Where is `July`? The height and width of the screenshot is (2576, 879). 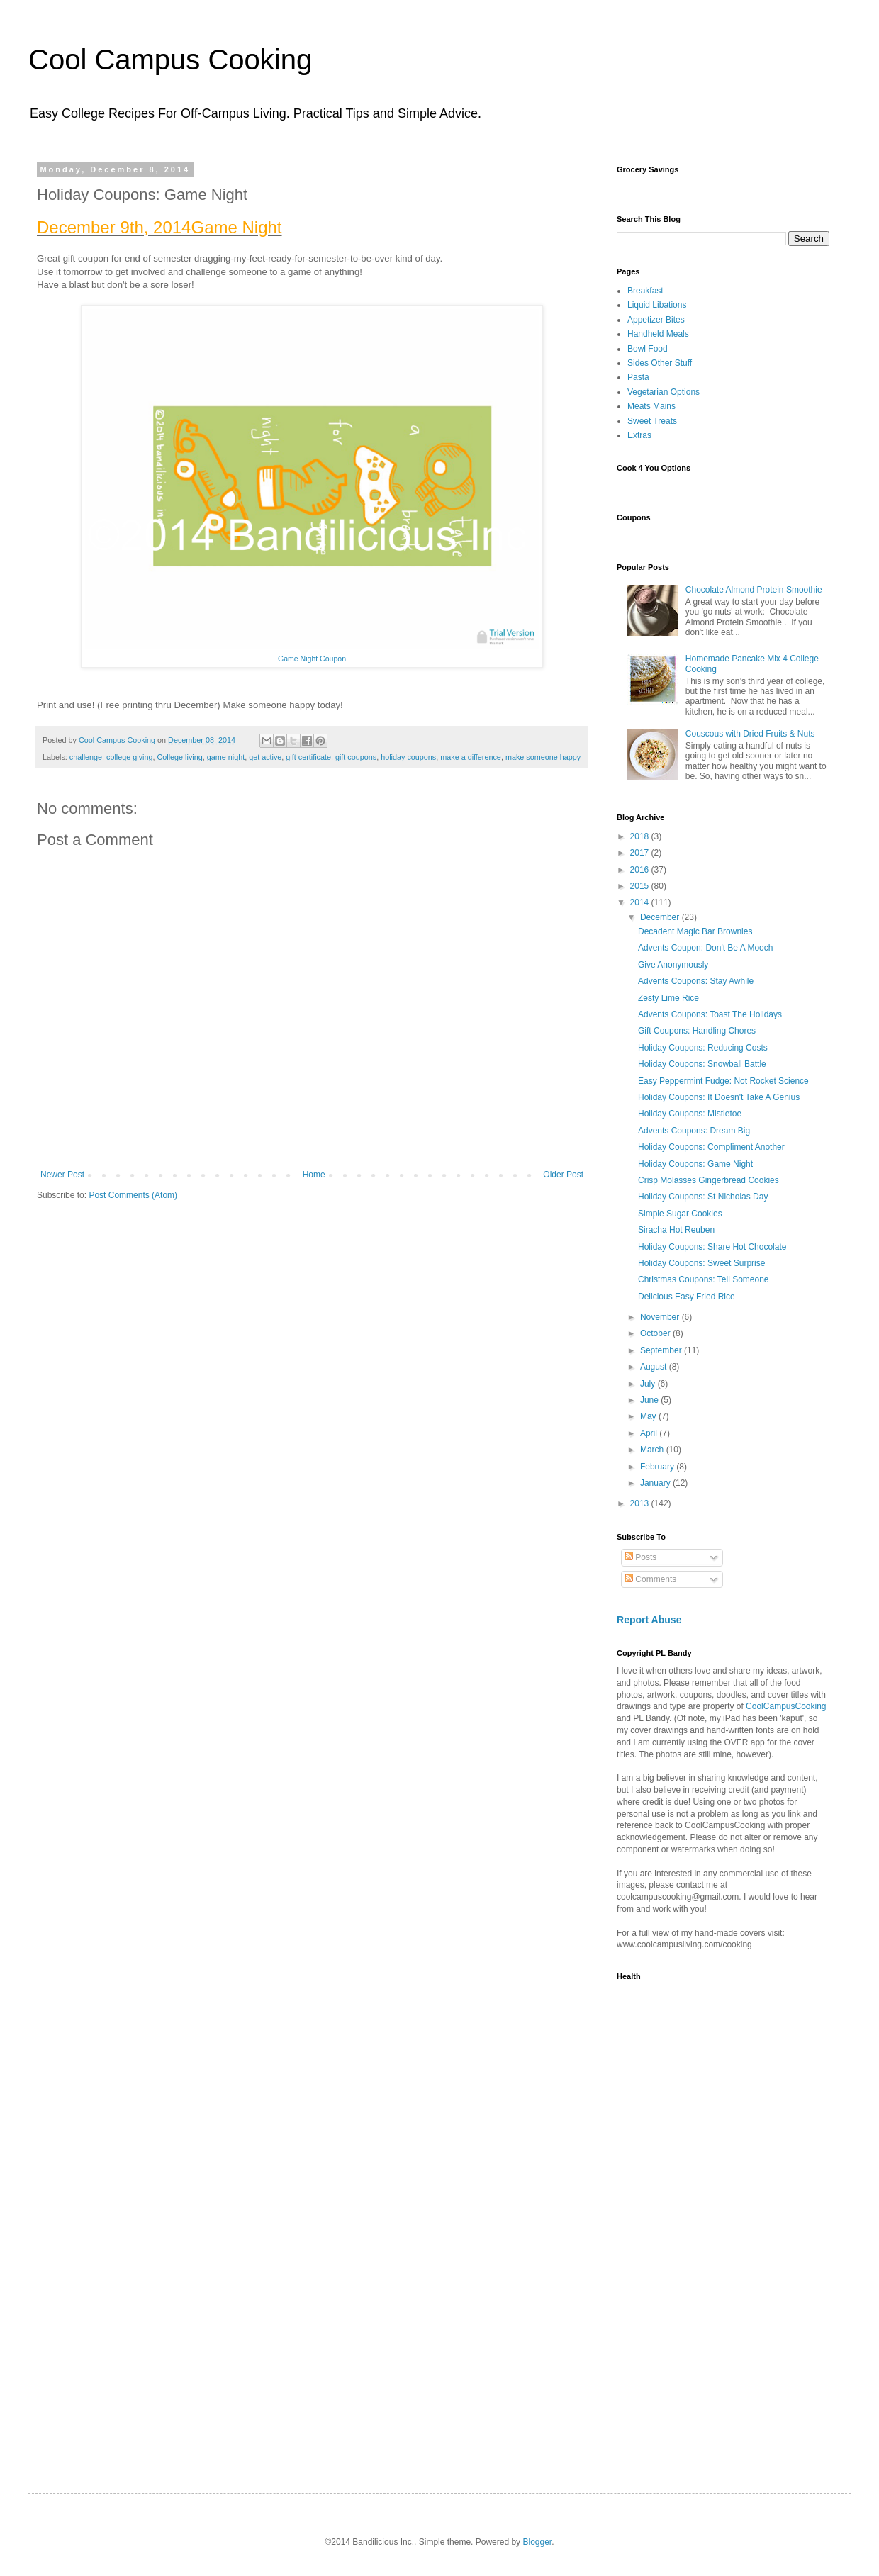
July is located at coordinates (649, 1384).